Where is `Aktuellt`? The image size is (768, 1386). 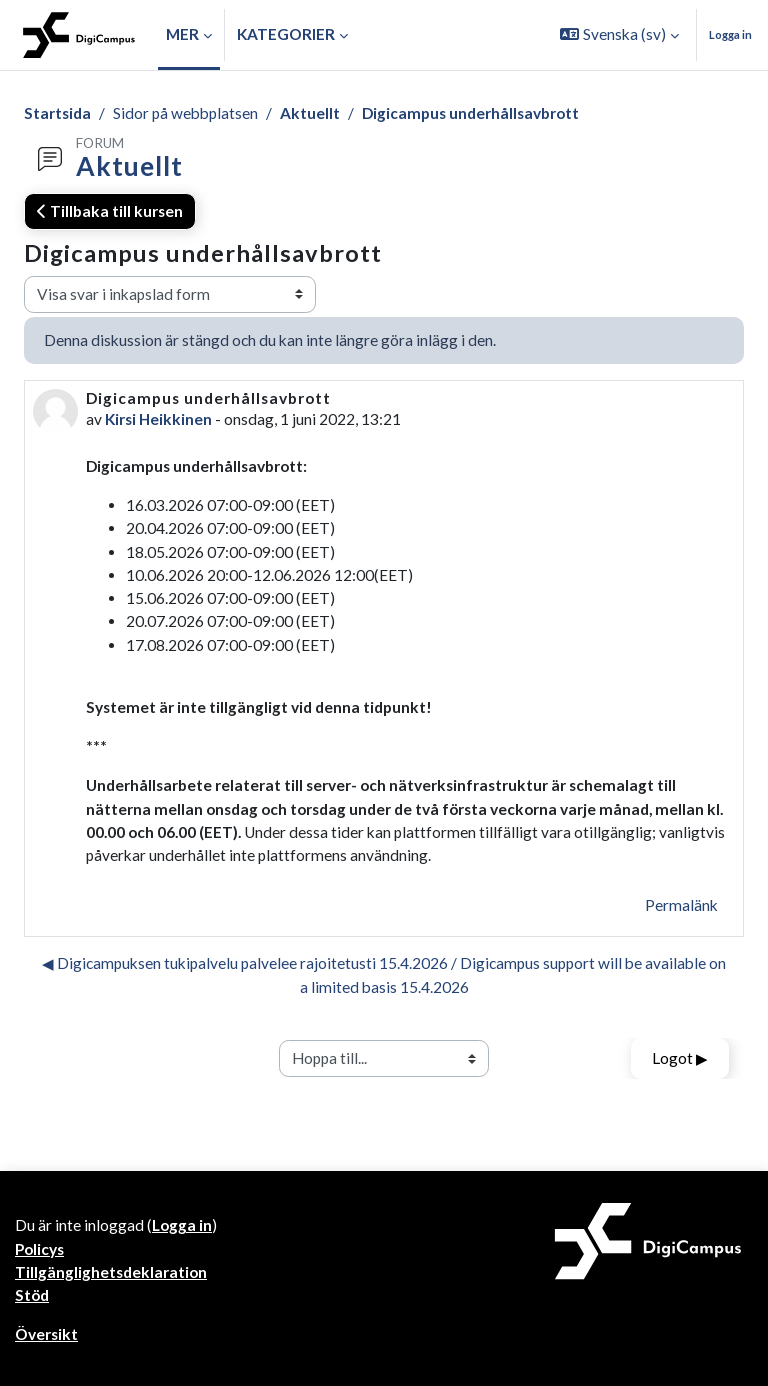 Aktuellt is located at coordinates (310, 113).